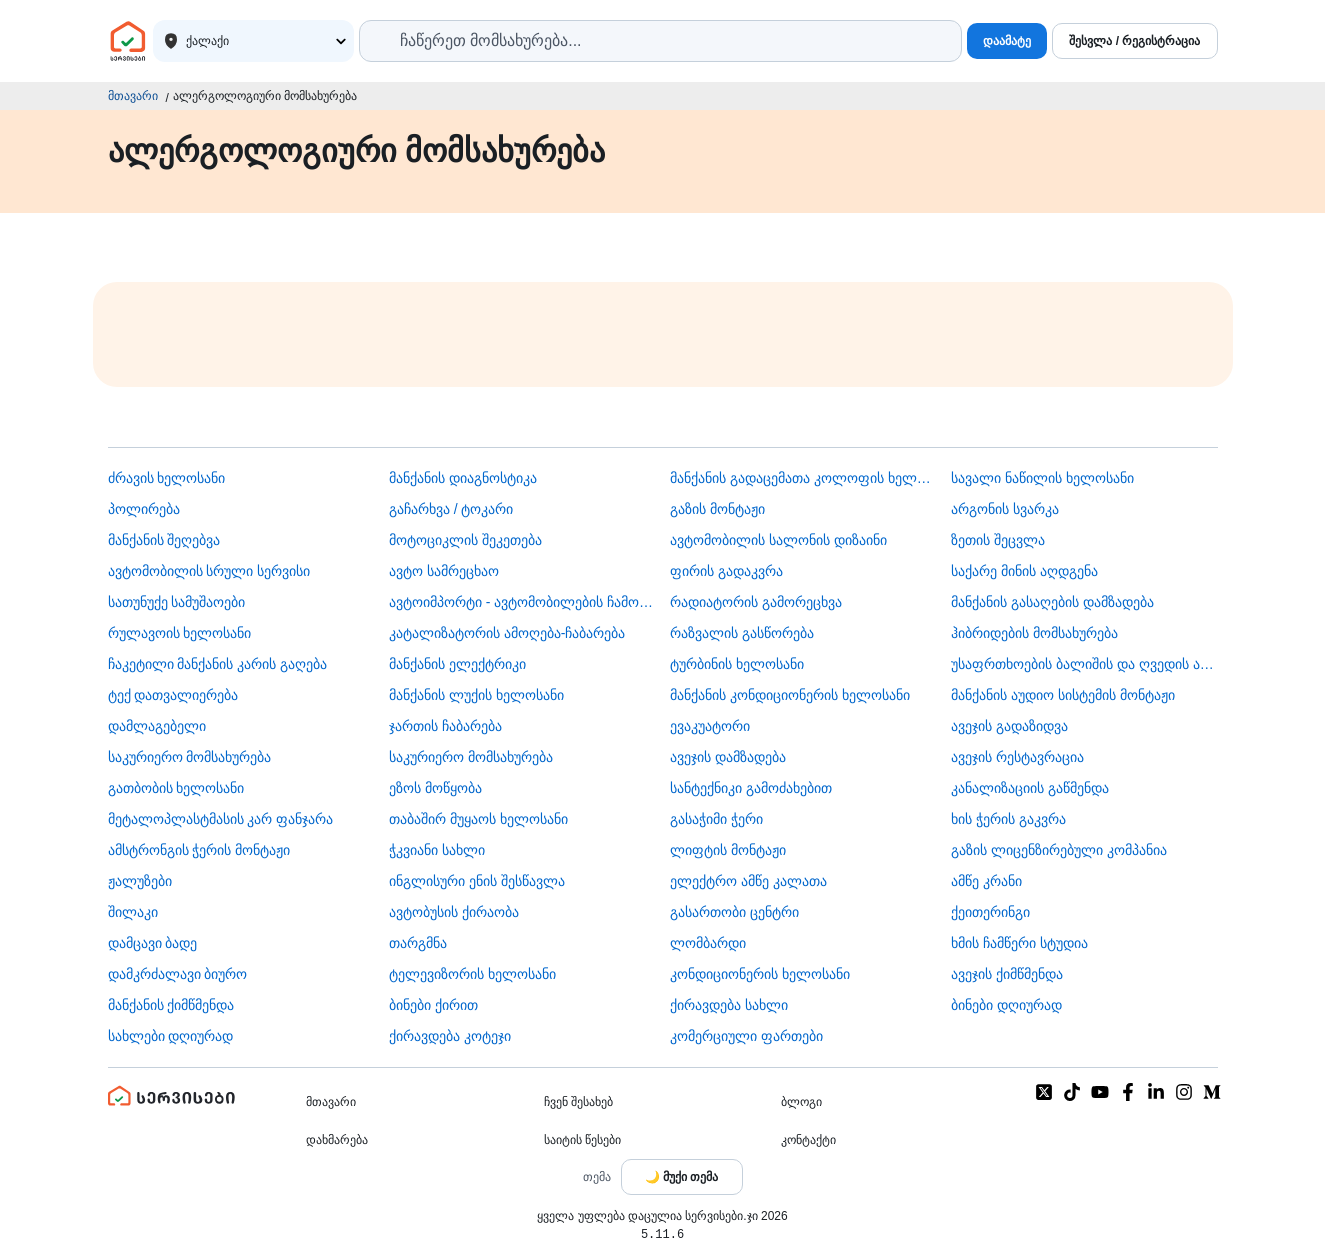 The width and height of the screenshot is (1325, 1255). Describe the element at coordinates (1052, 602) in the screenshot. I see `მანქანის გასაღების დამზადება` at that location.